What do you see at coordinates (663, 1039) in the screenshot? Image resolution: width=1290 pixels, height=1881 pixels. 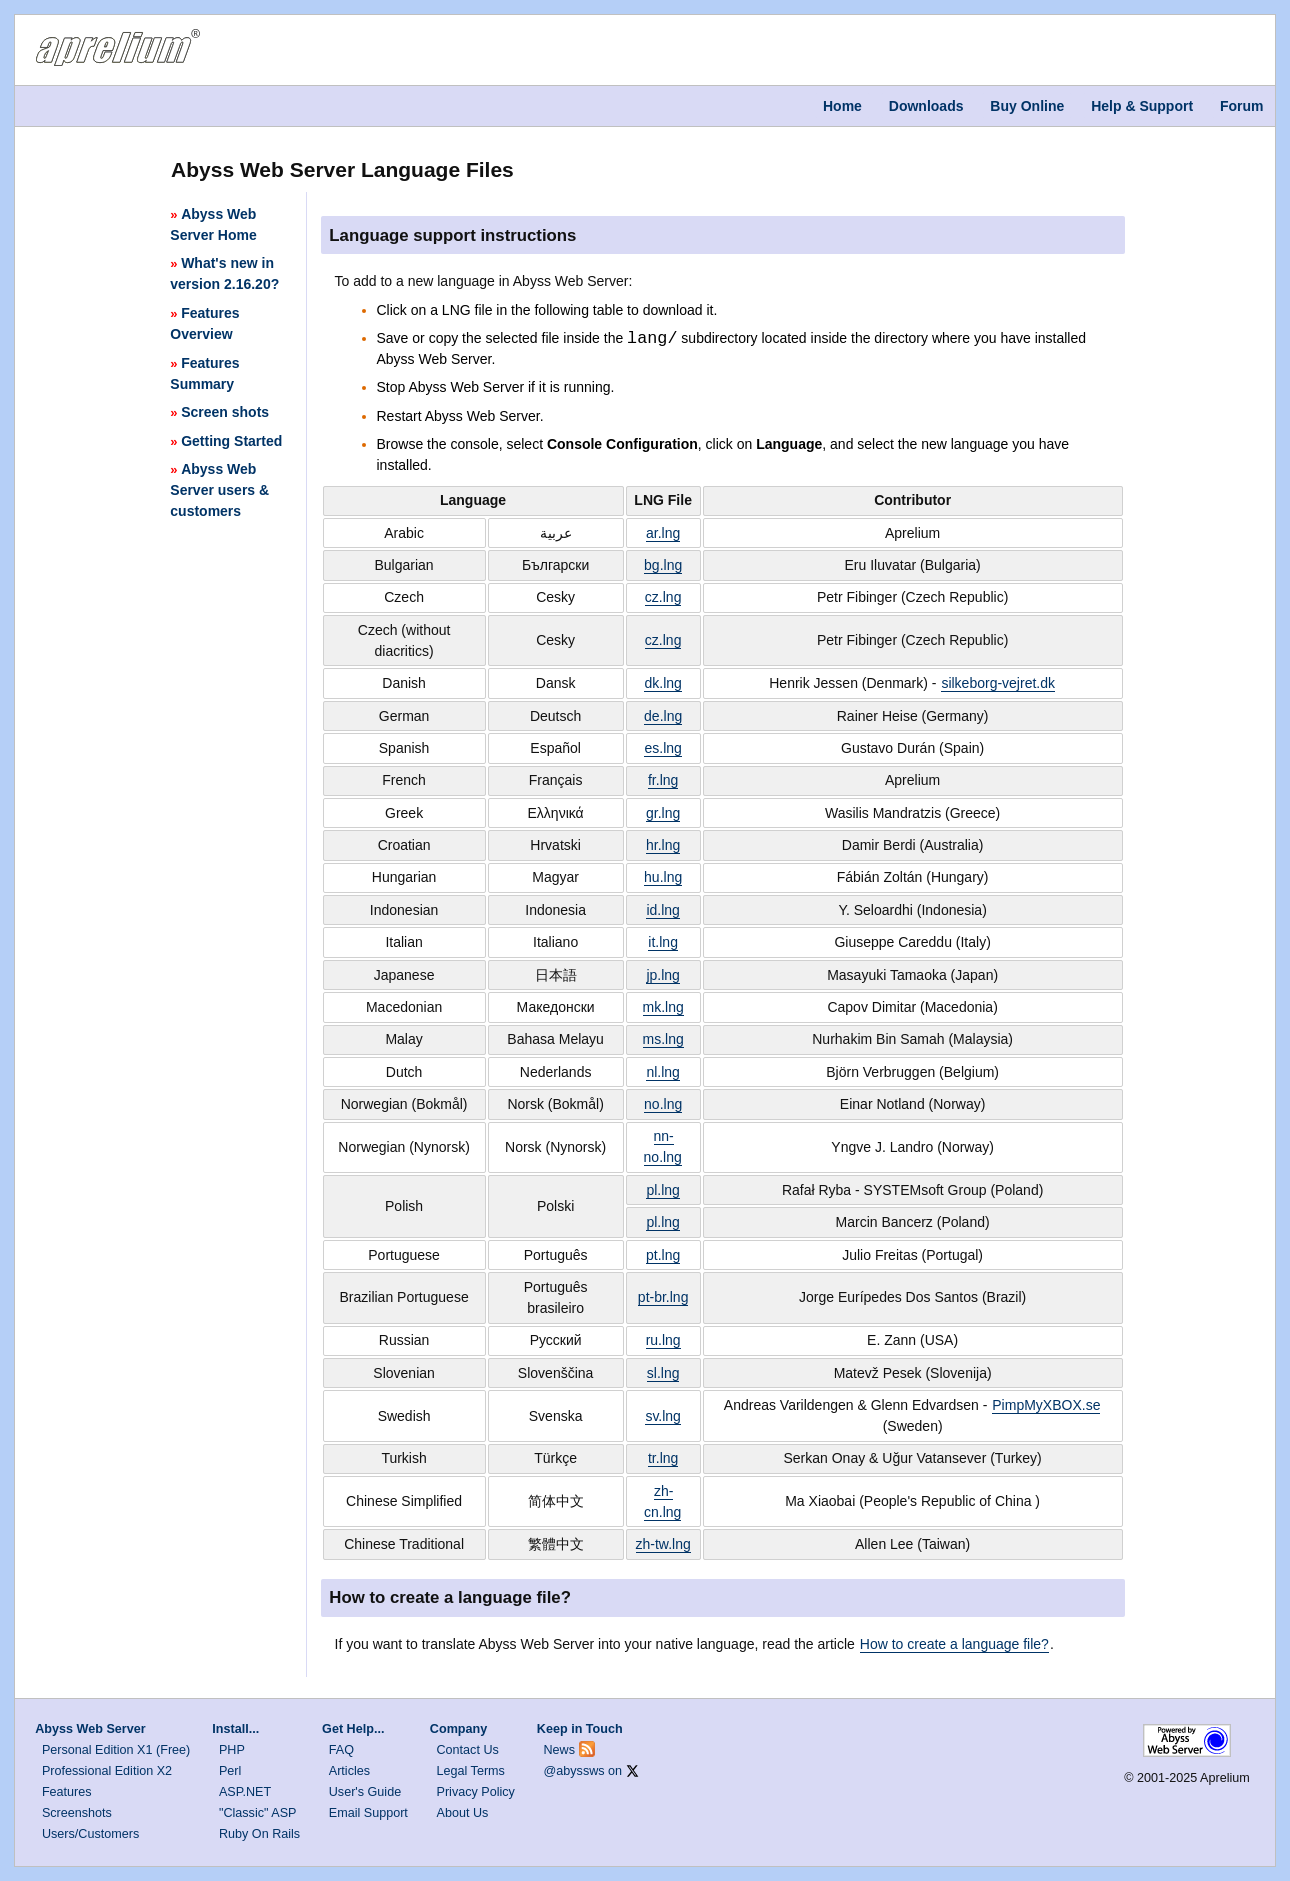 I see `ms.lng` at bounding box center [663, 1039].